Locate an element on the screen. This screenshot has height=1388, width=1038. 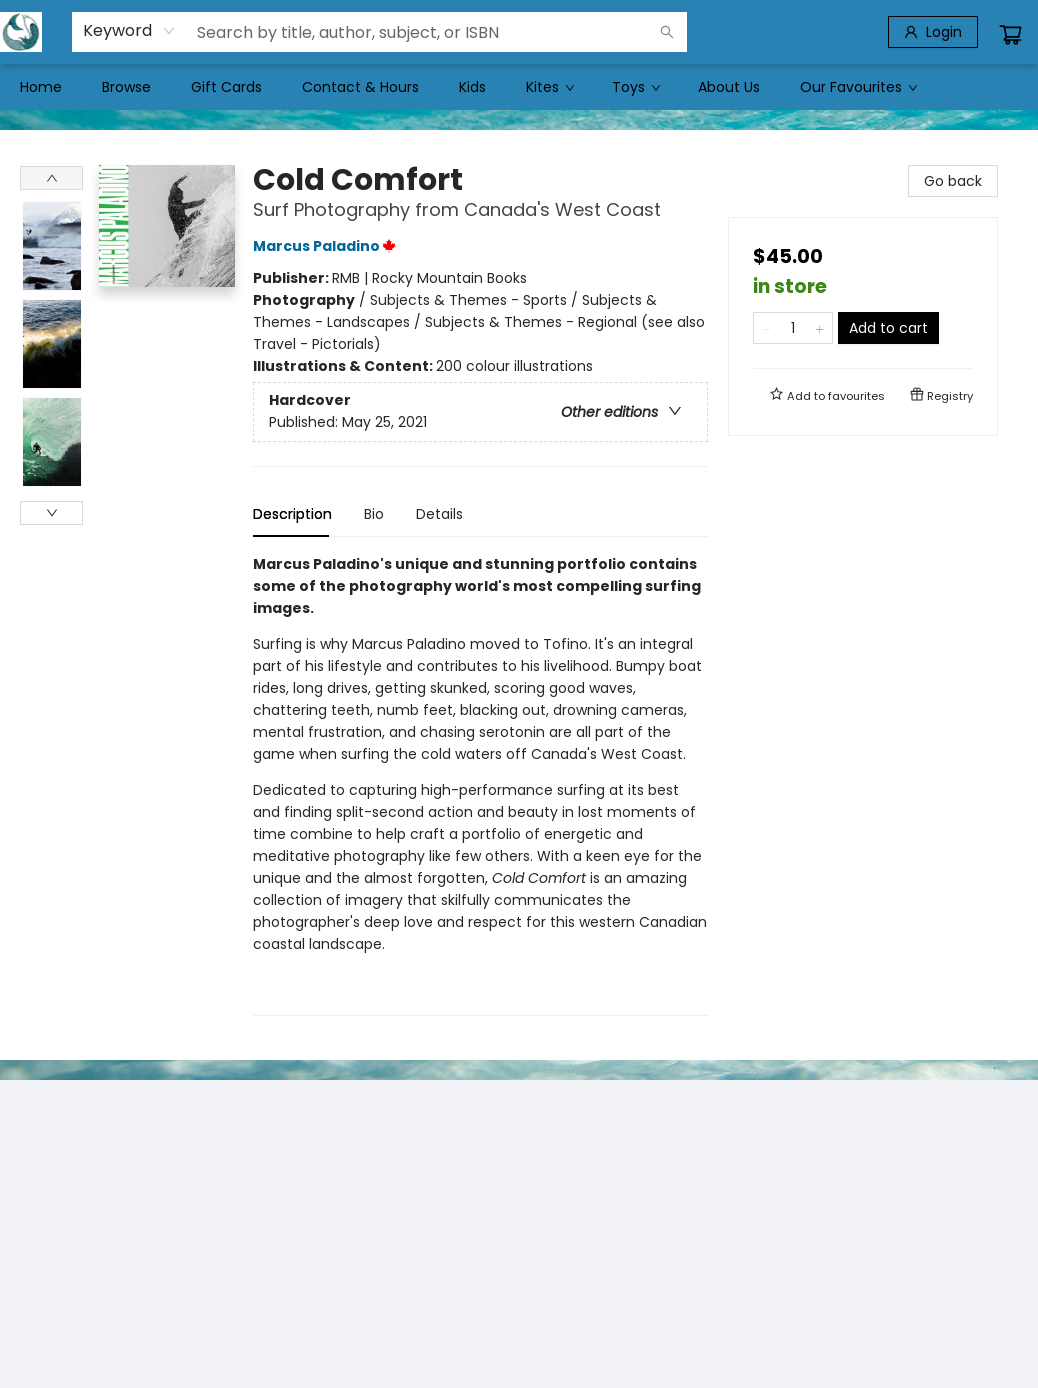
Details [tab] is located at coordinates (439, 514).